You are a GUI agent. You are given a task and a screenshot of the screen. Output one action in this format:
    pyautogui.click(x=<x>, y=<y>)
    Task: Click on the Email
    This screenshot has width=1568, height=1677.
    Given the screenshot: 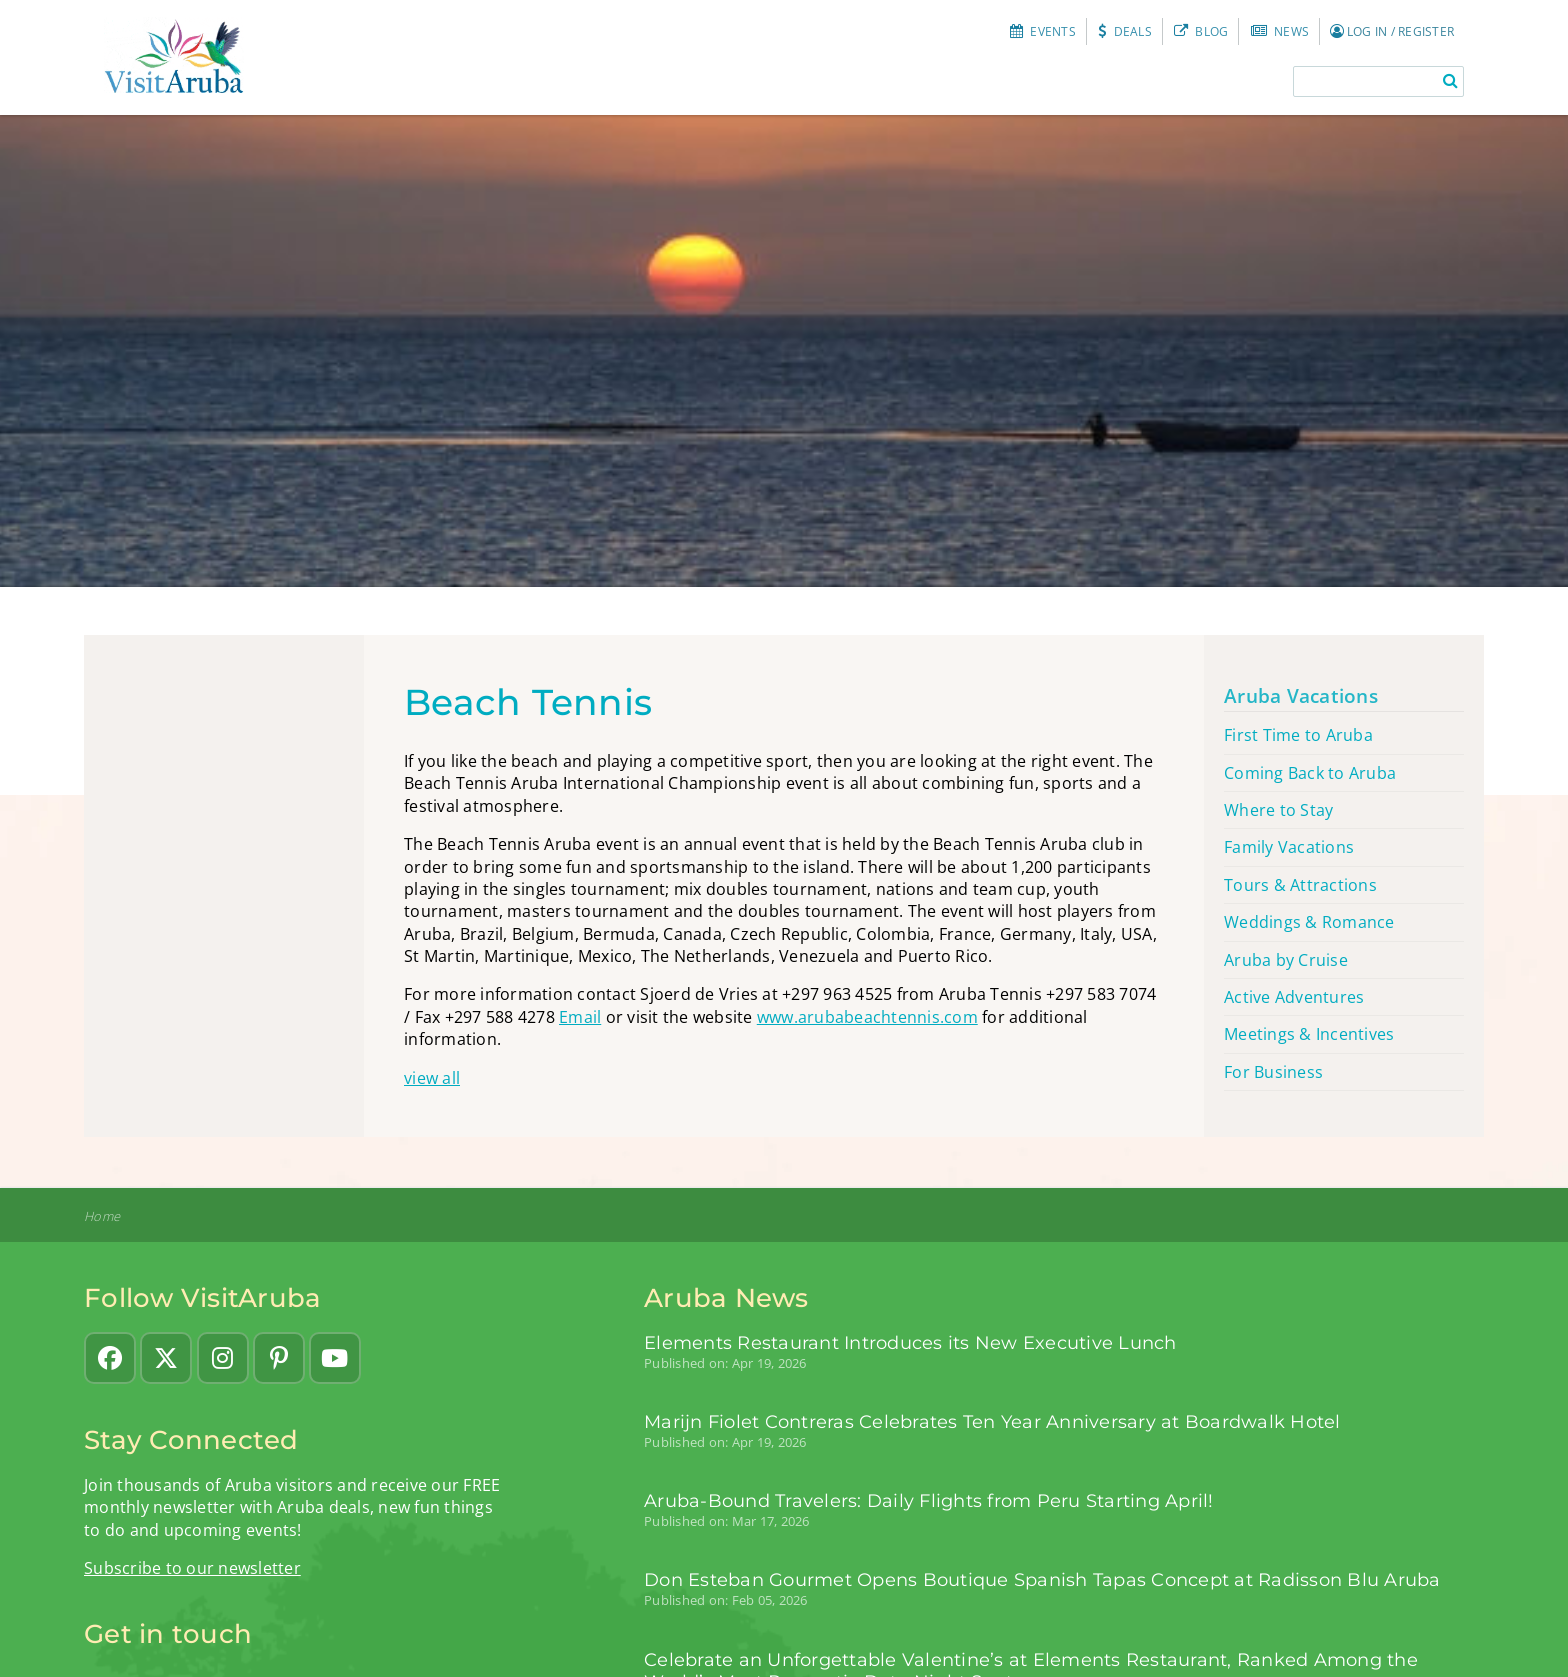 What is the action you would take?
    pyautogui.click(x=580, y=1017)
    